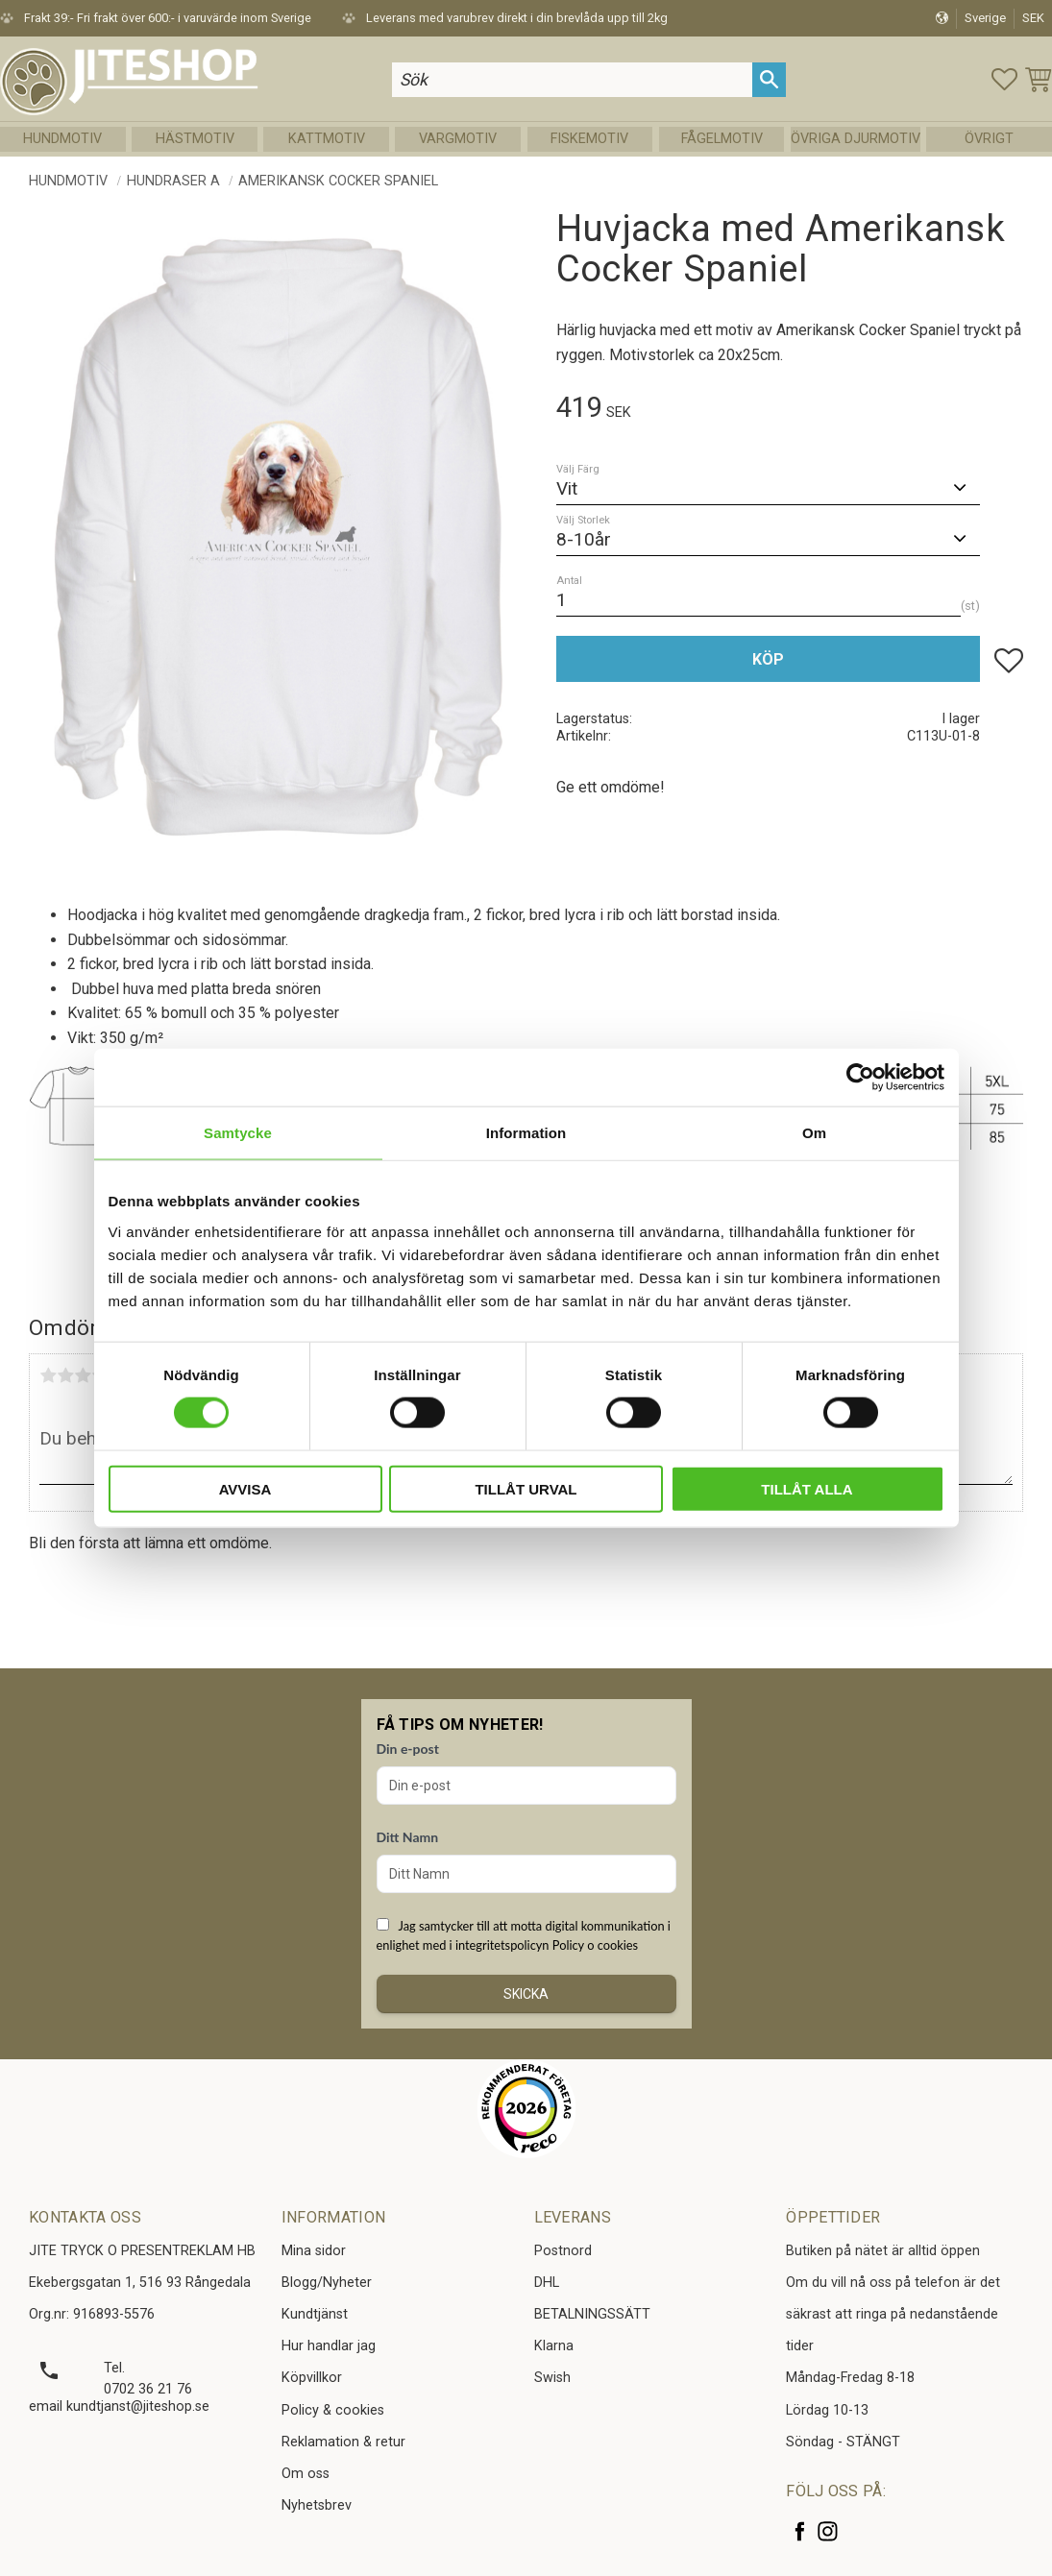  I want to click on Information [tab], so click(526, 1133).